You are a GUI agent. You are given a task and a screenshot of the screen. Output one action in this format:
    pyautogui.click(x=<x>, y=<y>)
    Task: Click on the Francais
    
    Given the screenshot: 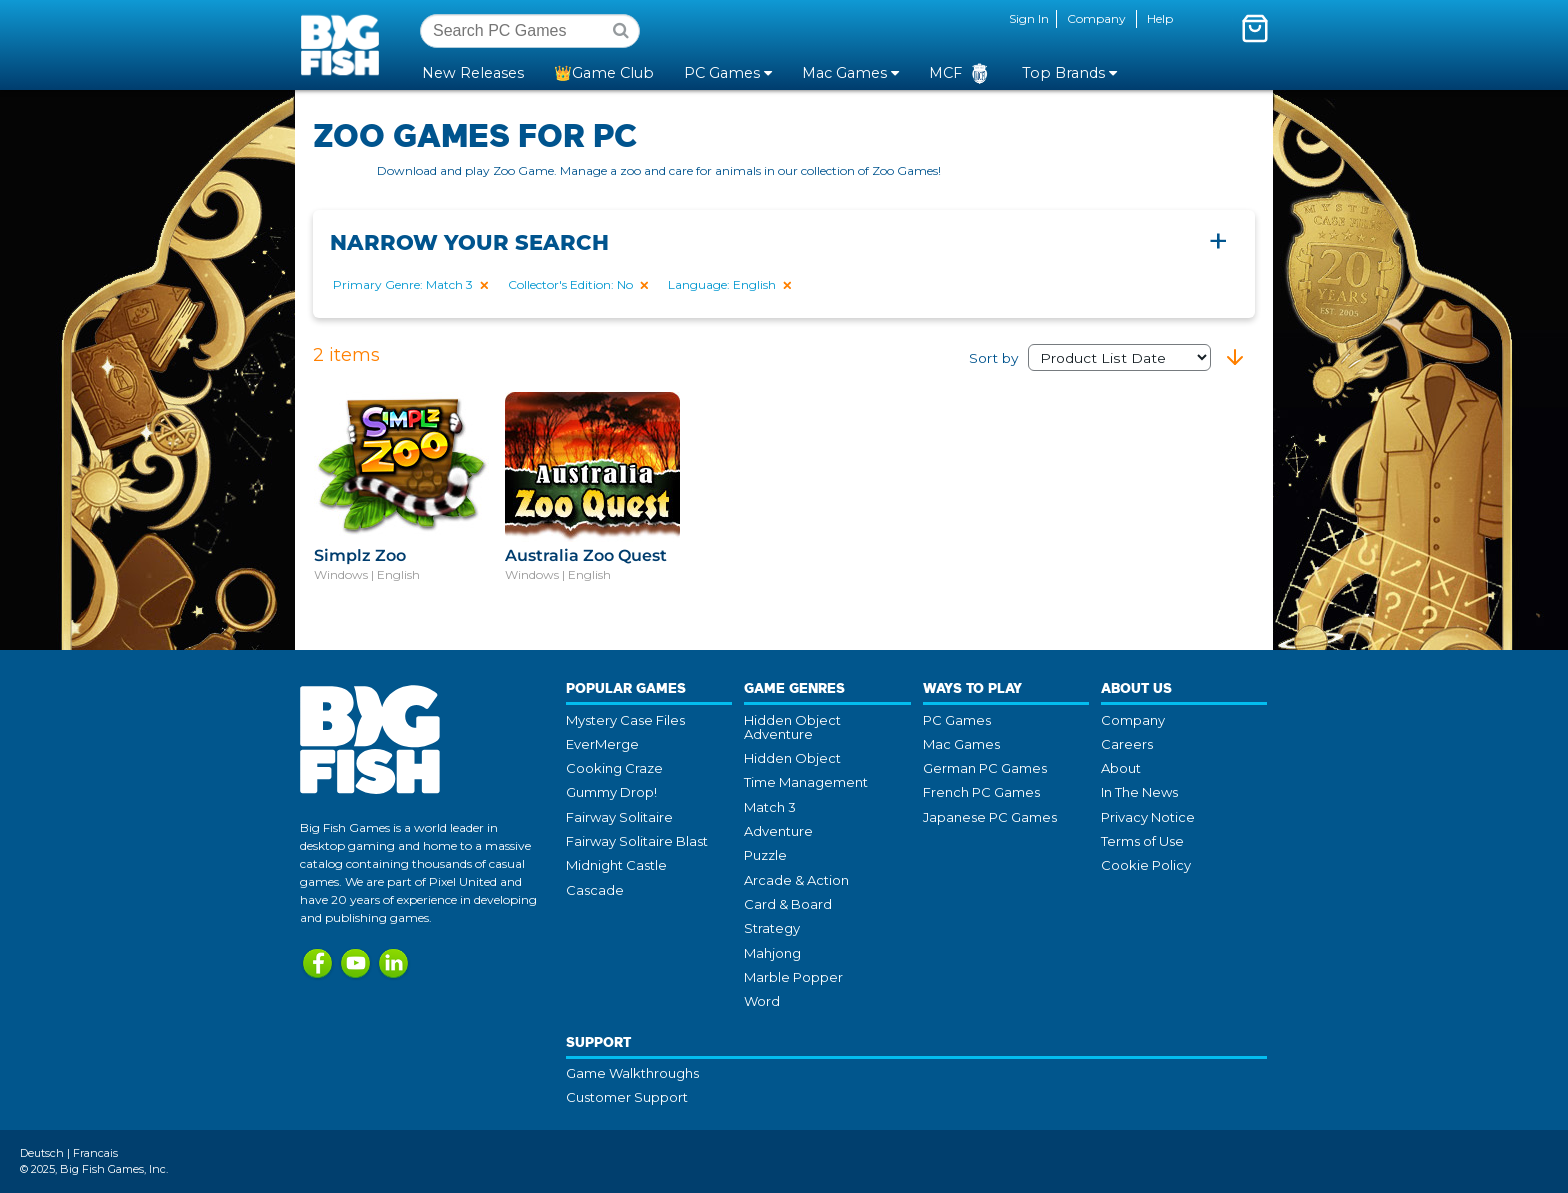 What is the action you would take?
    pyautogui.click(x=95, y=1153)
    